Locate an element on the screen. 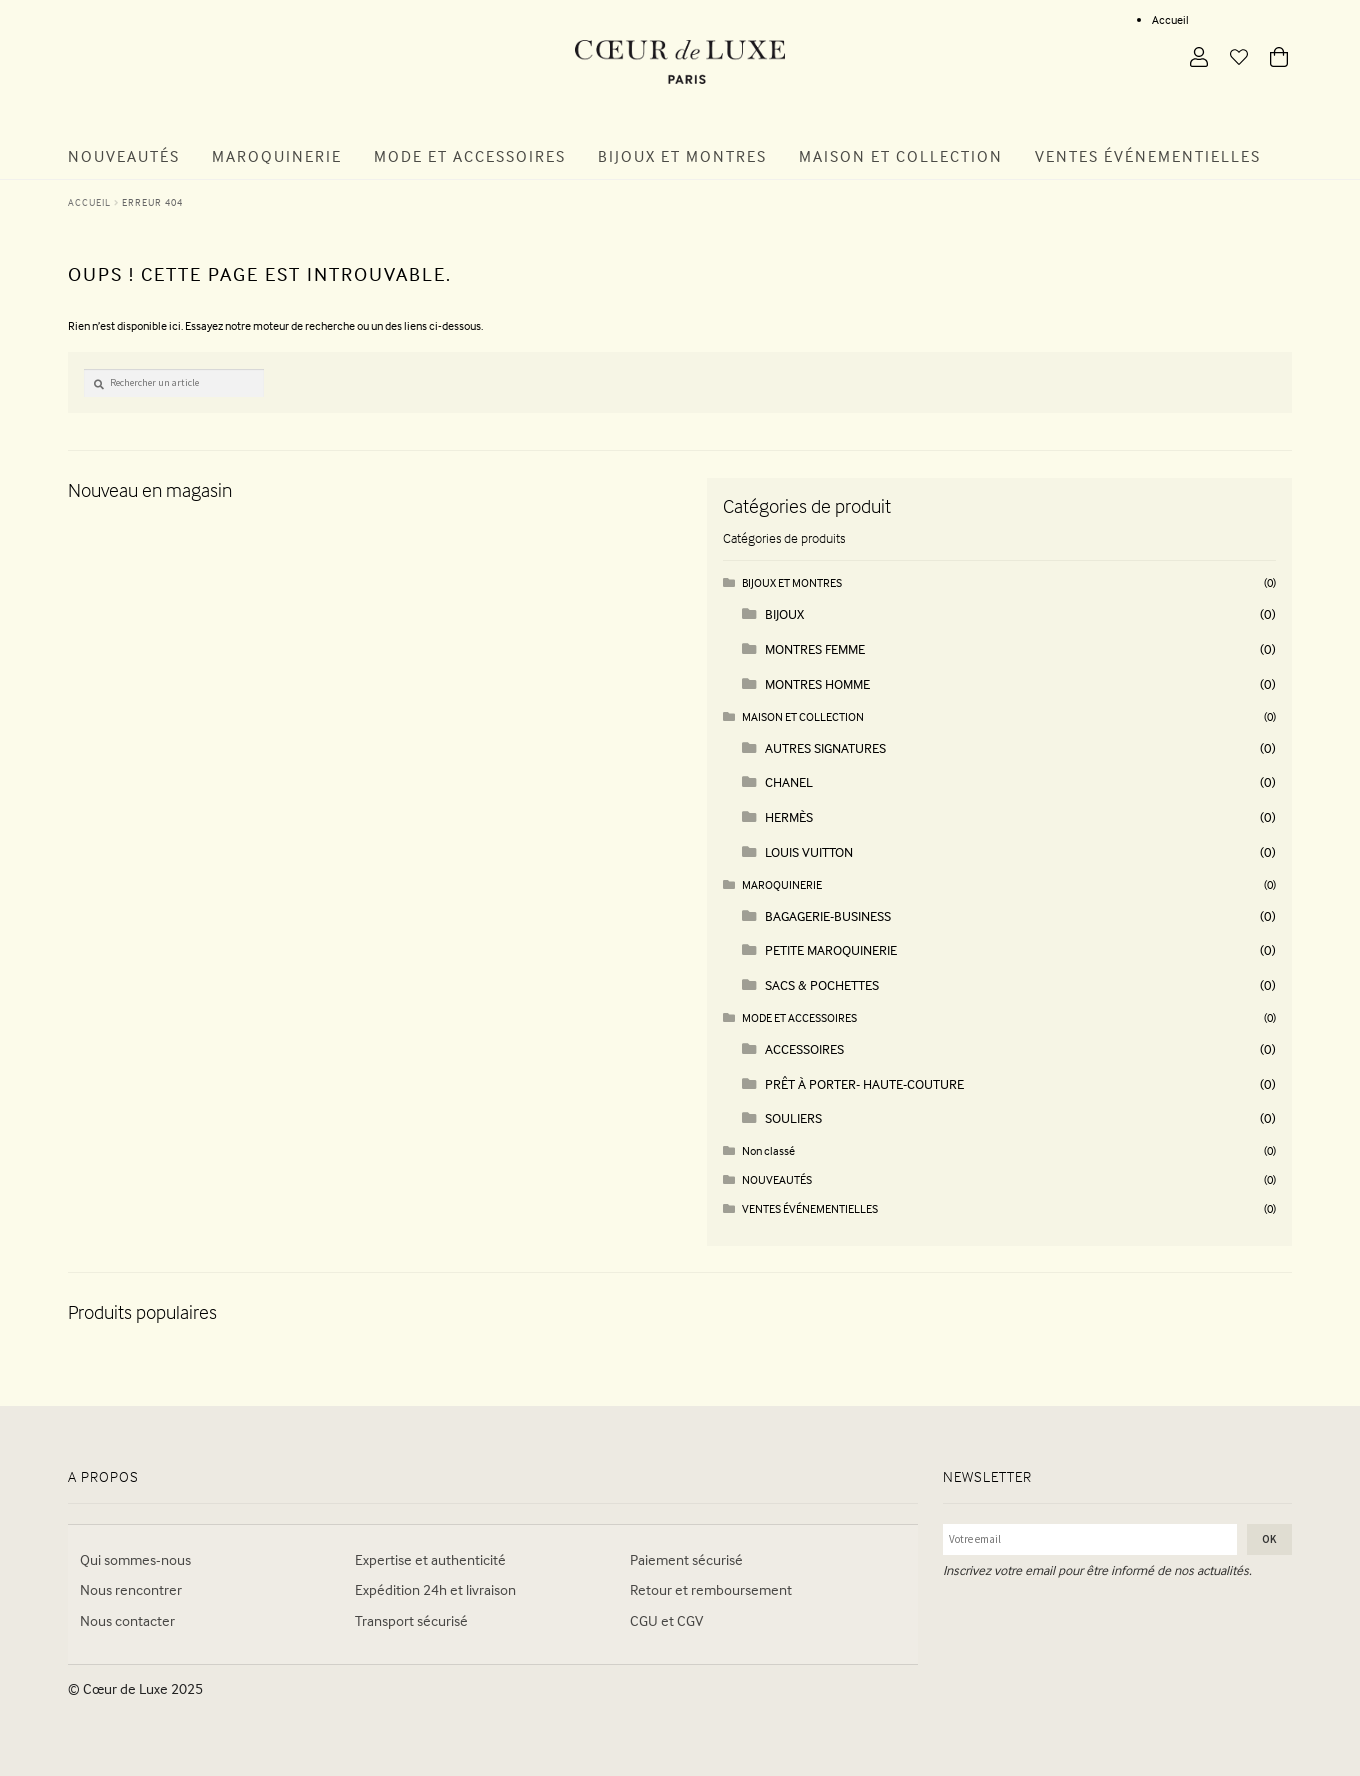 The width and height of the screenshot is (1360, 1776). Maroquinerie is located at coordinates (277, 156).